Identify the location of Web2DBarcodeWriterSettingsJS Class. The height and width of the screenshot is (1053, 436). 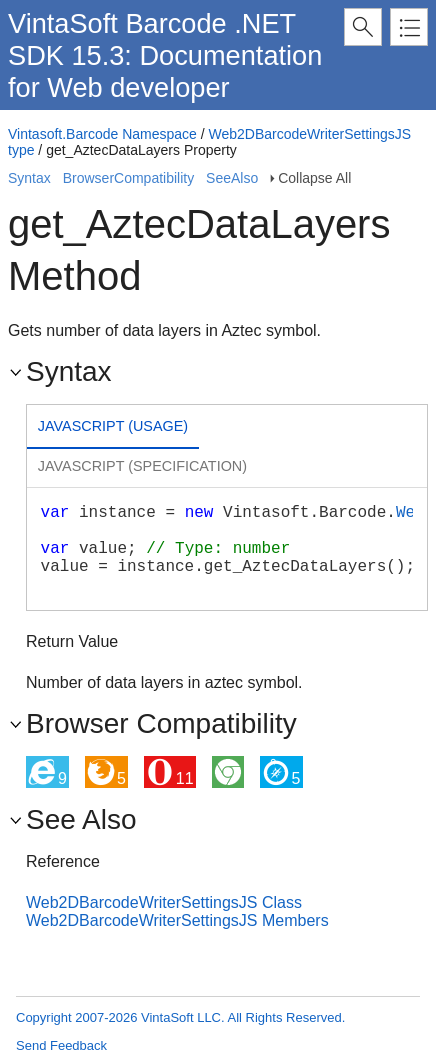
(164, 902).